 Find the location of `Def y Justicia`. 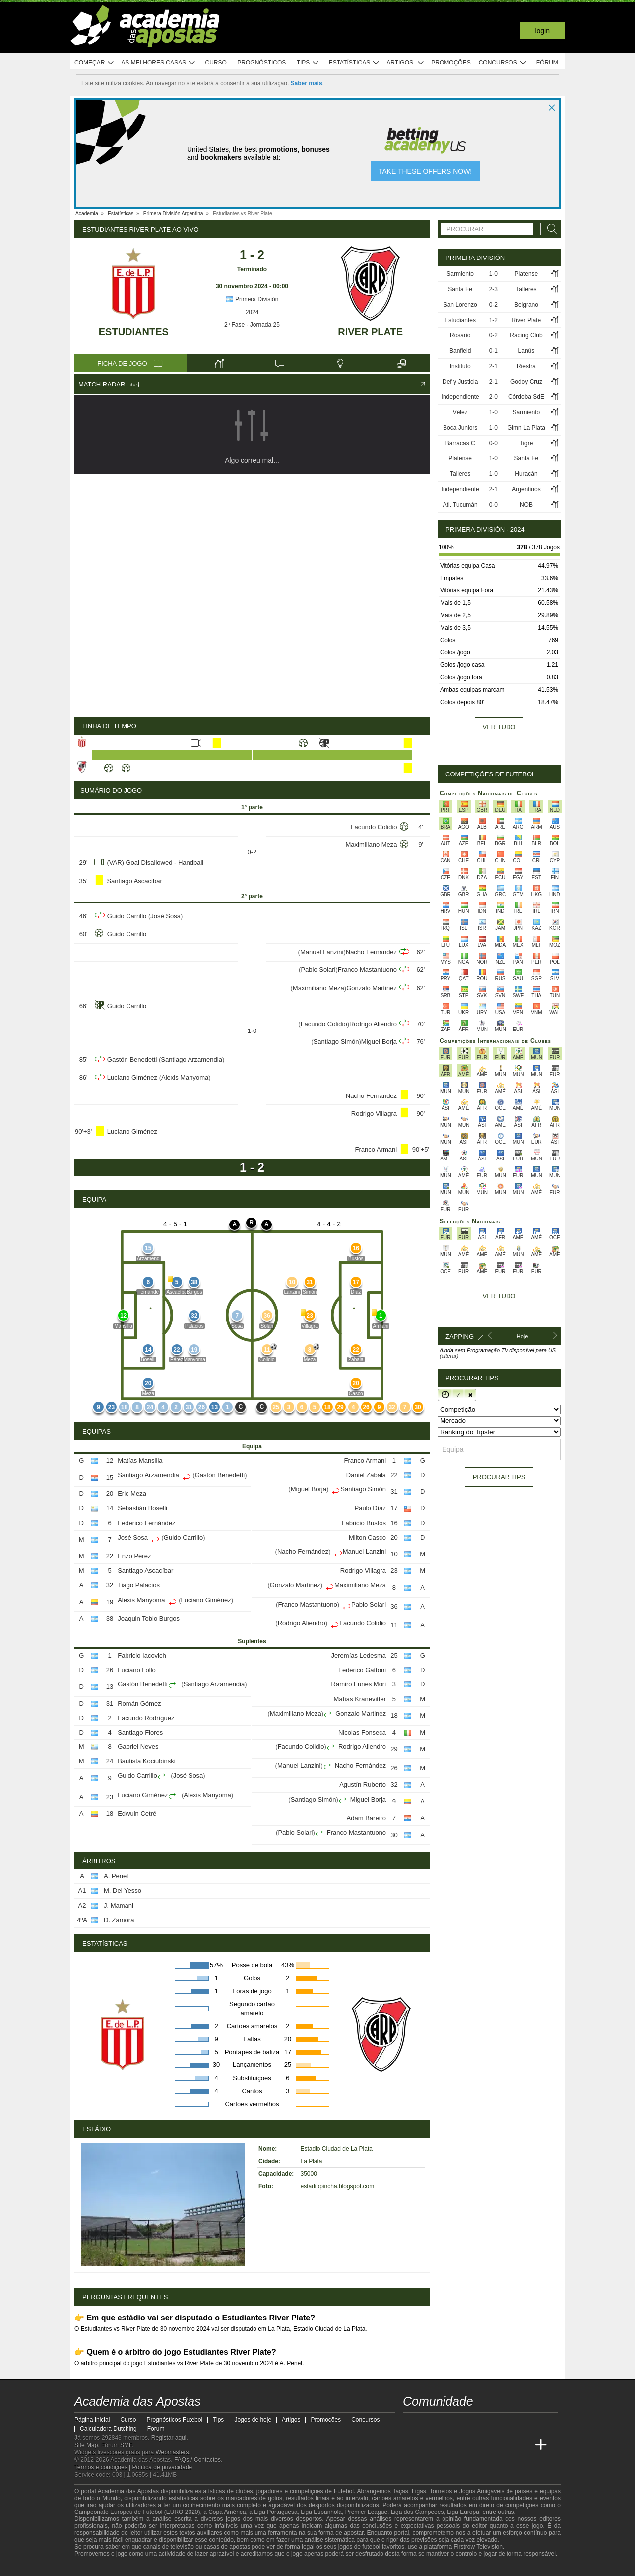

Def y Justicia is located at coordinates (460, 381).